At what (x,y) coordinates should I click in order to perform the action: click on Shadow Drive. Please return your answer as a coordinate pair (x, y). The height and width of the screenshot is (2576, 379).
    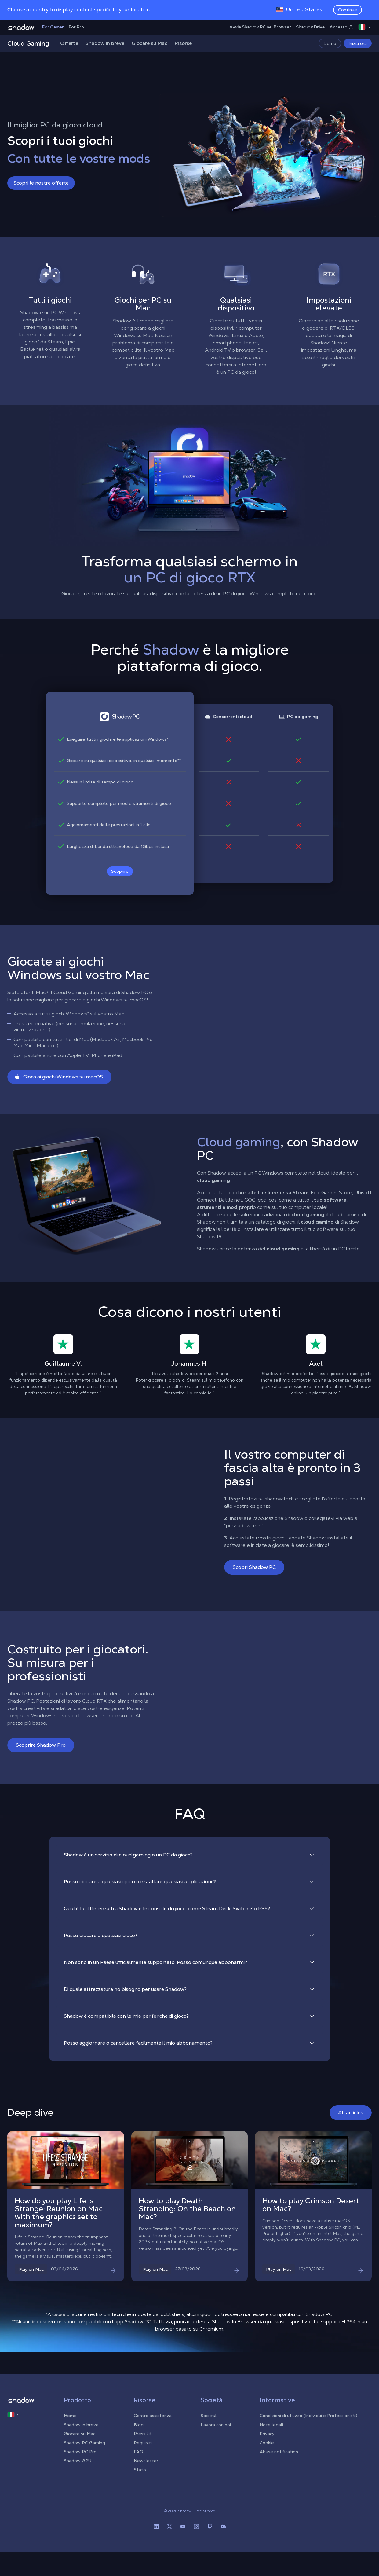
    Looking at the image, I should click on (310, 27).